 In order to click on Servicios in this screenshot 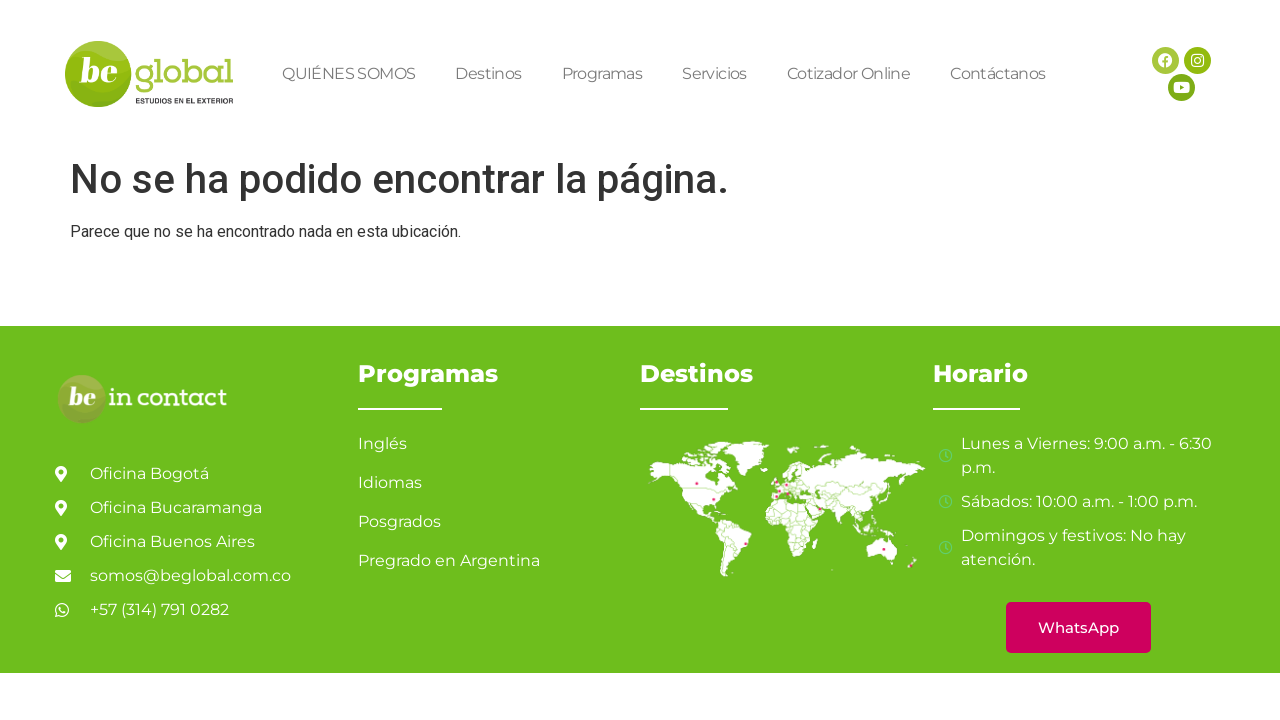, I will do `click(714, 73)`.